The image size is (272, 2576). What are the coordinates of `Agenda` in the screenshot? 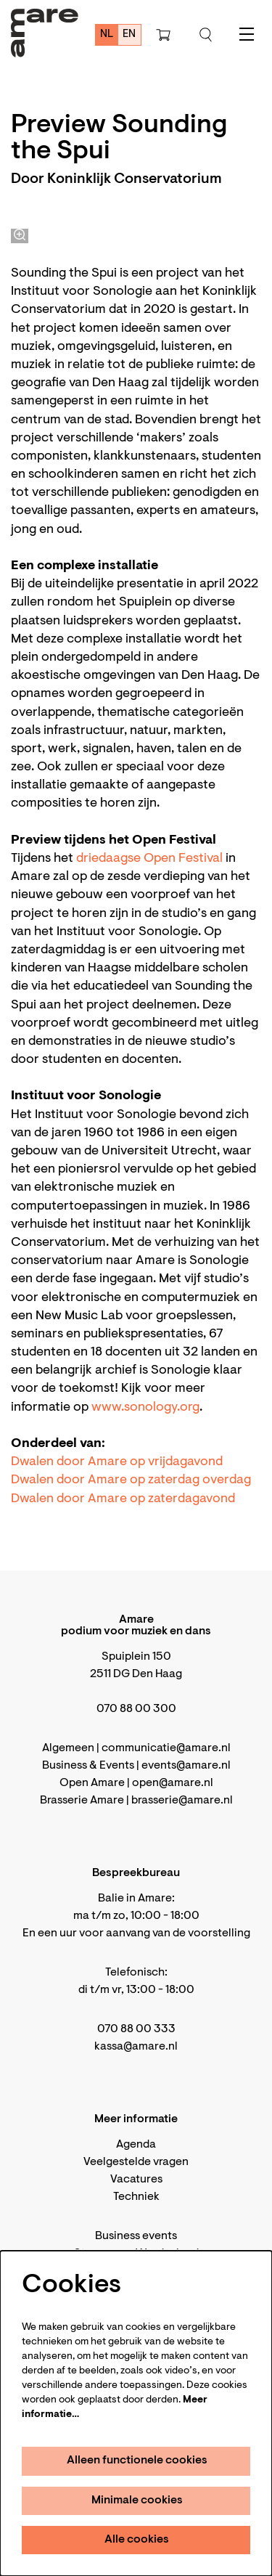 It's located at (136, 2145).